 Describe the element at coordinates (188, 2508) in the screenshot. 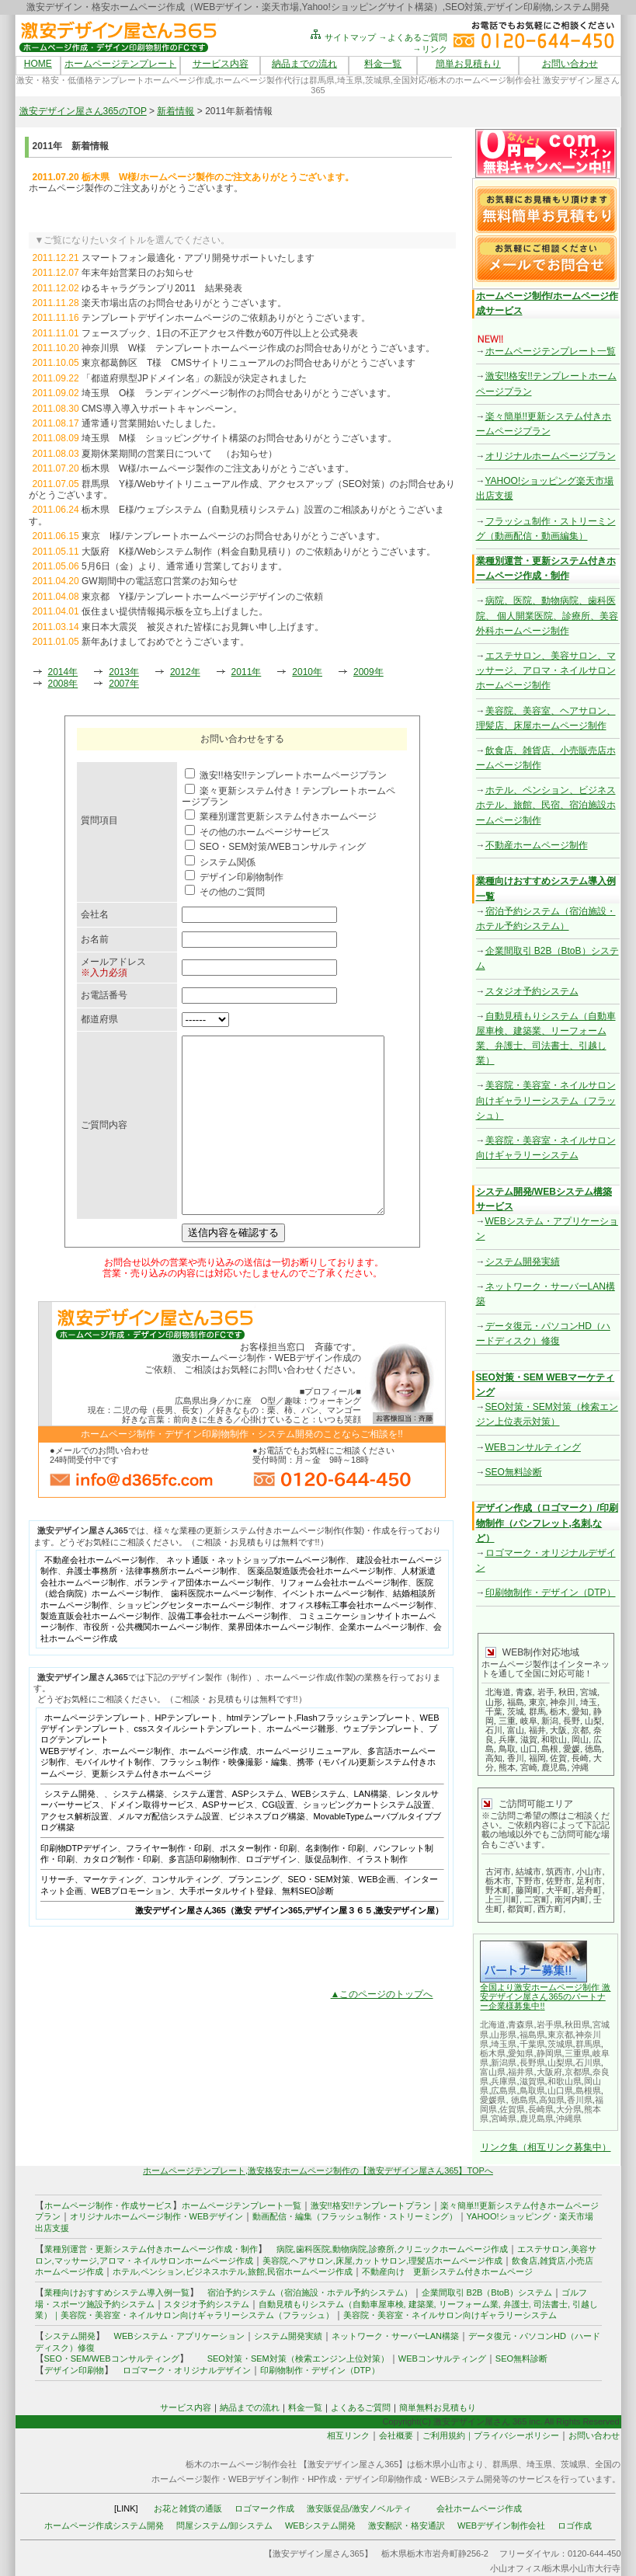

I see `お花と雑貨の通販` at that location.